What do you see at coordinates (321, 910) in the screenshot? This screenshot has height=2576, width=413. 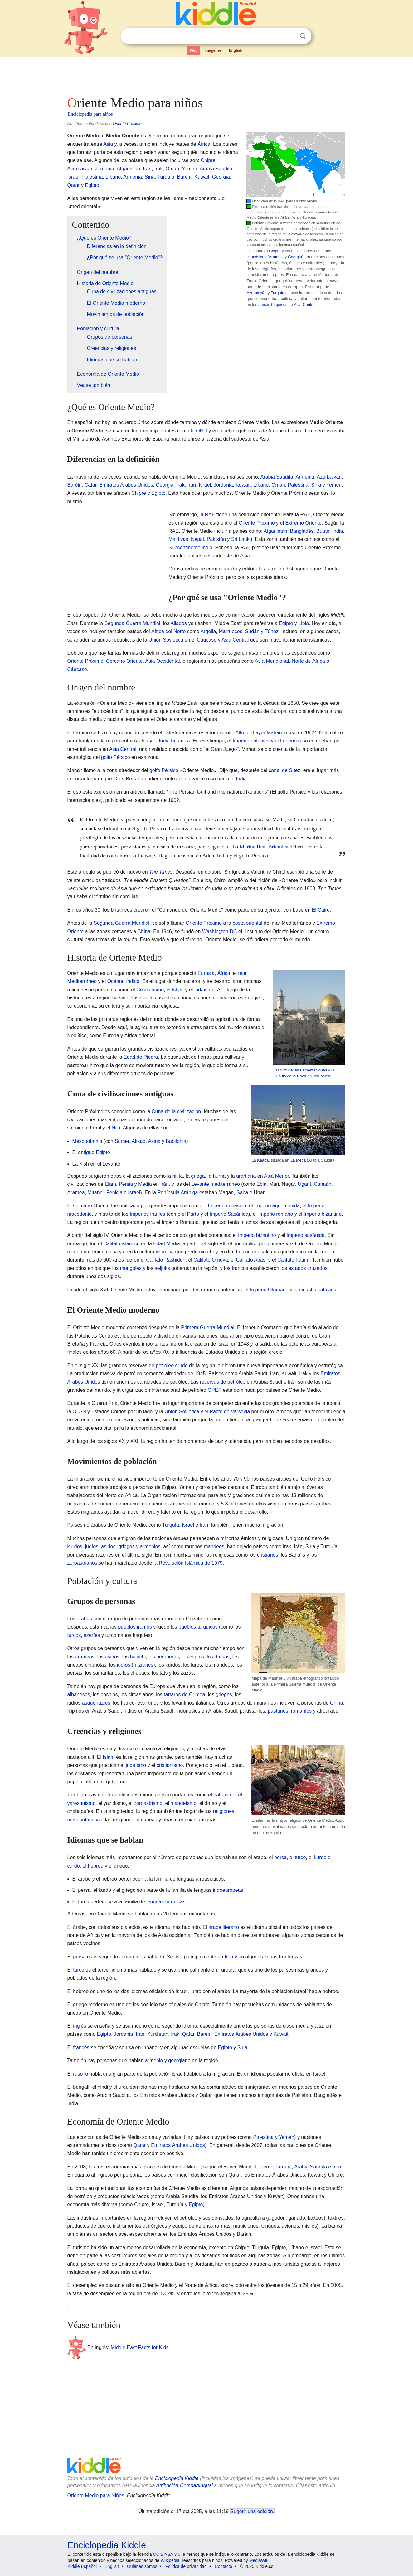 I see `El Cairo` at bounding box center [321, 910].